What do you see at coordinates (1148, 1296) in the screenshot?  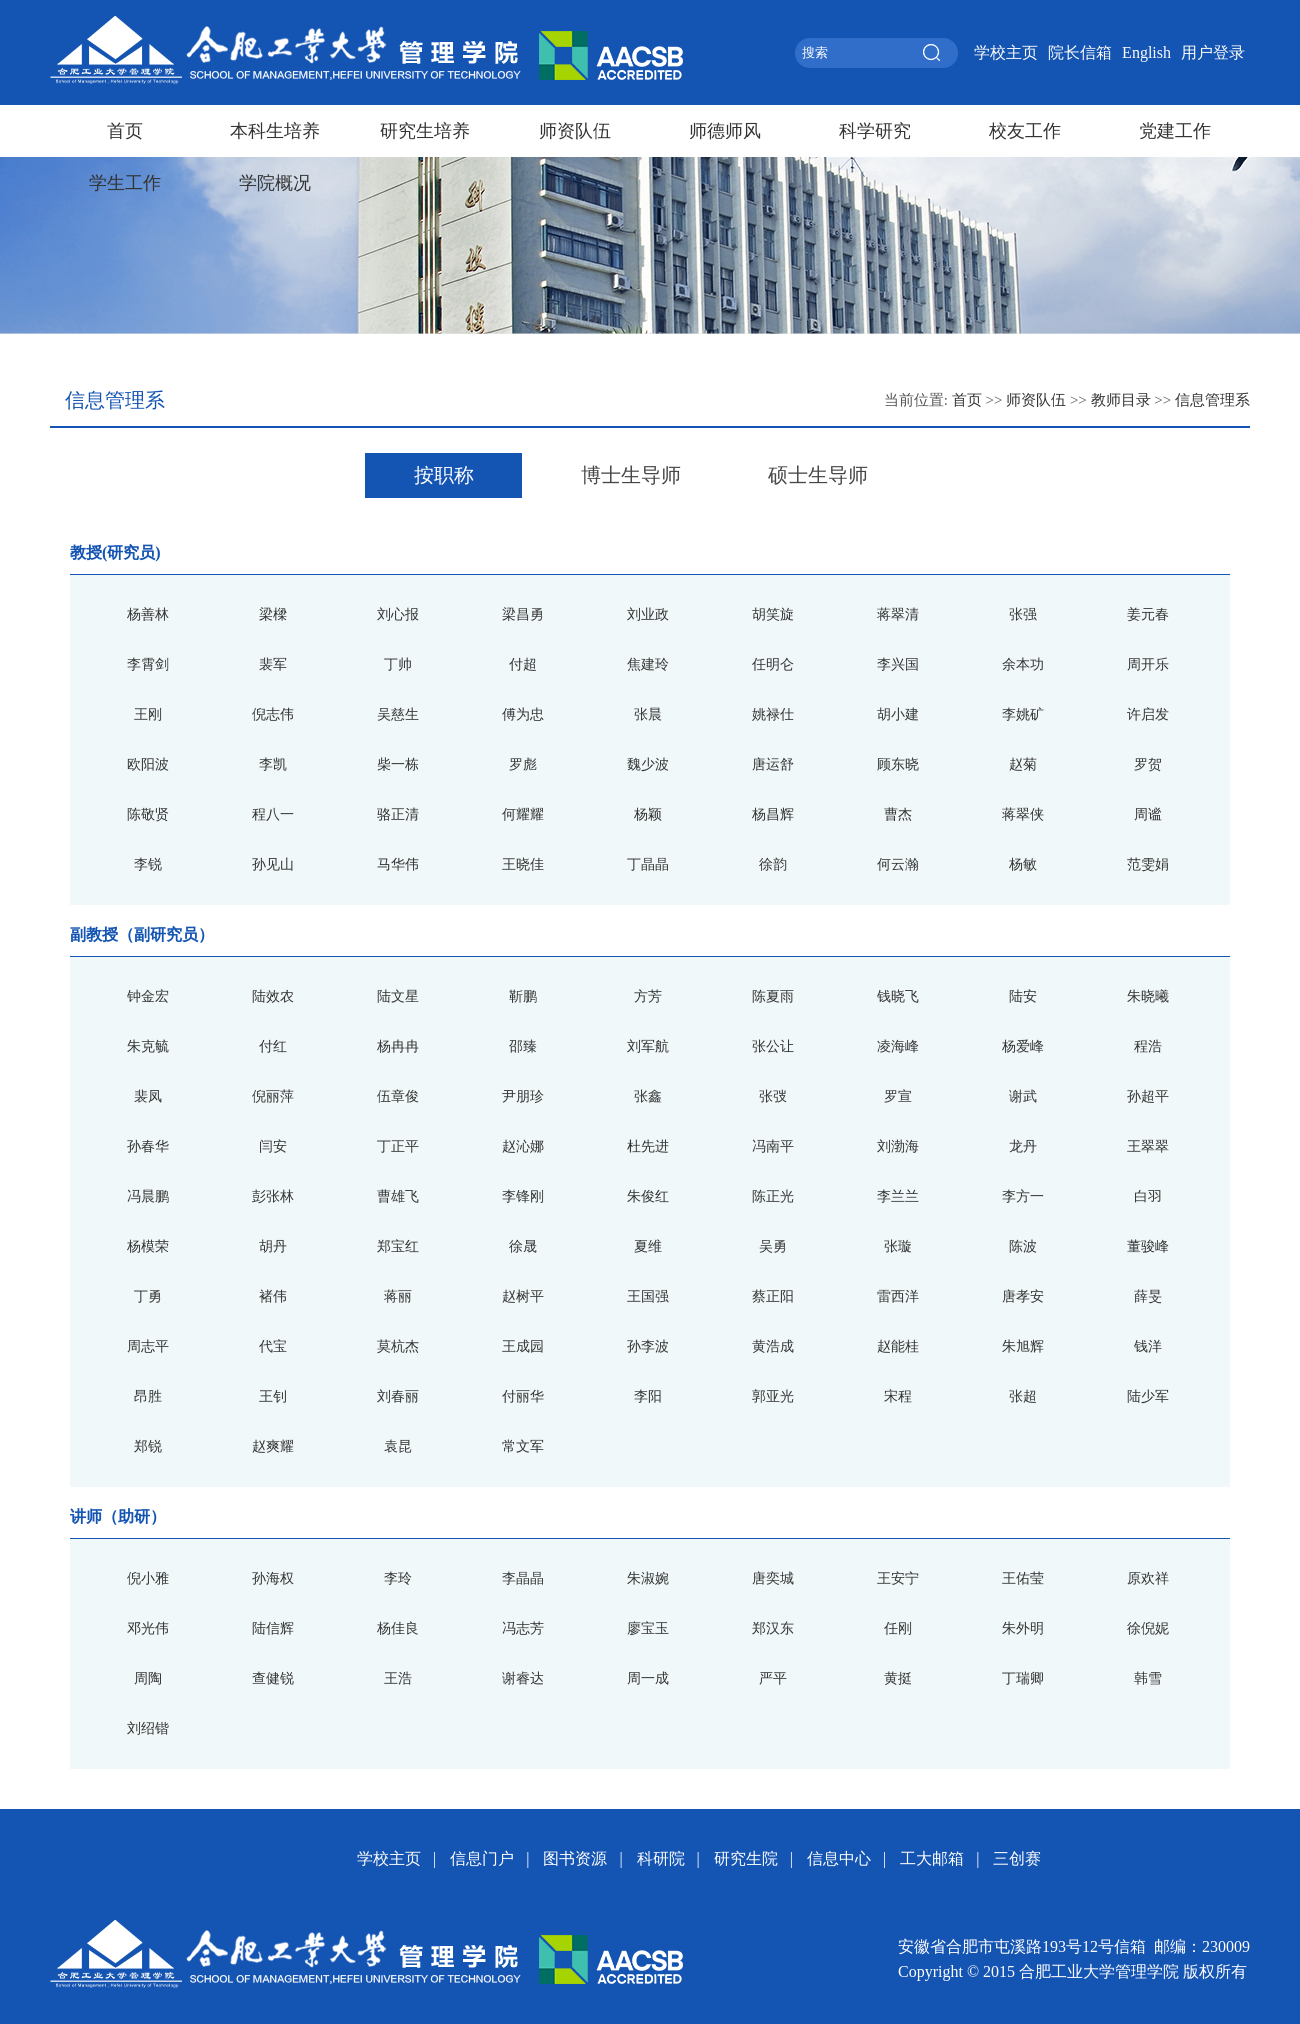 I see `薛旻` at bounding box center [1148, 1296].